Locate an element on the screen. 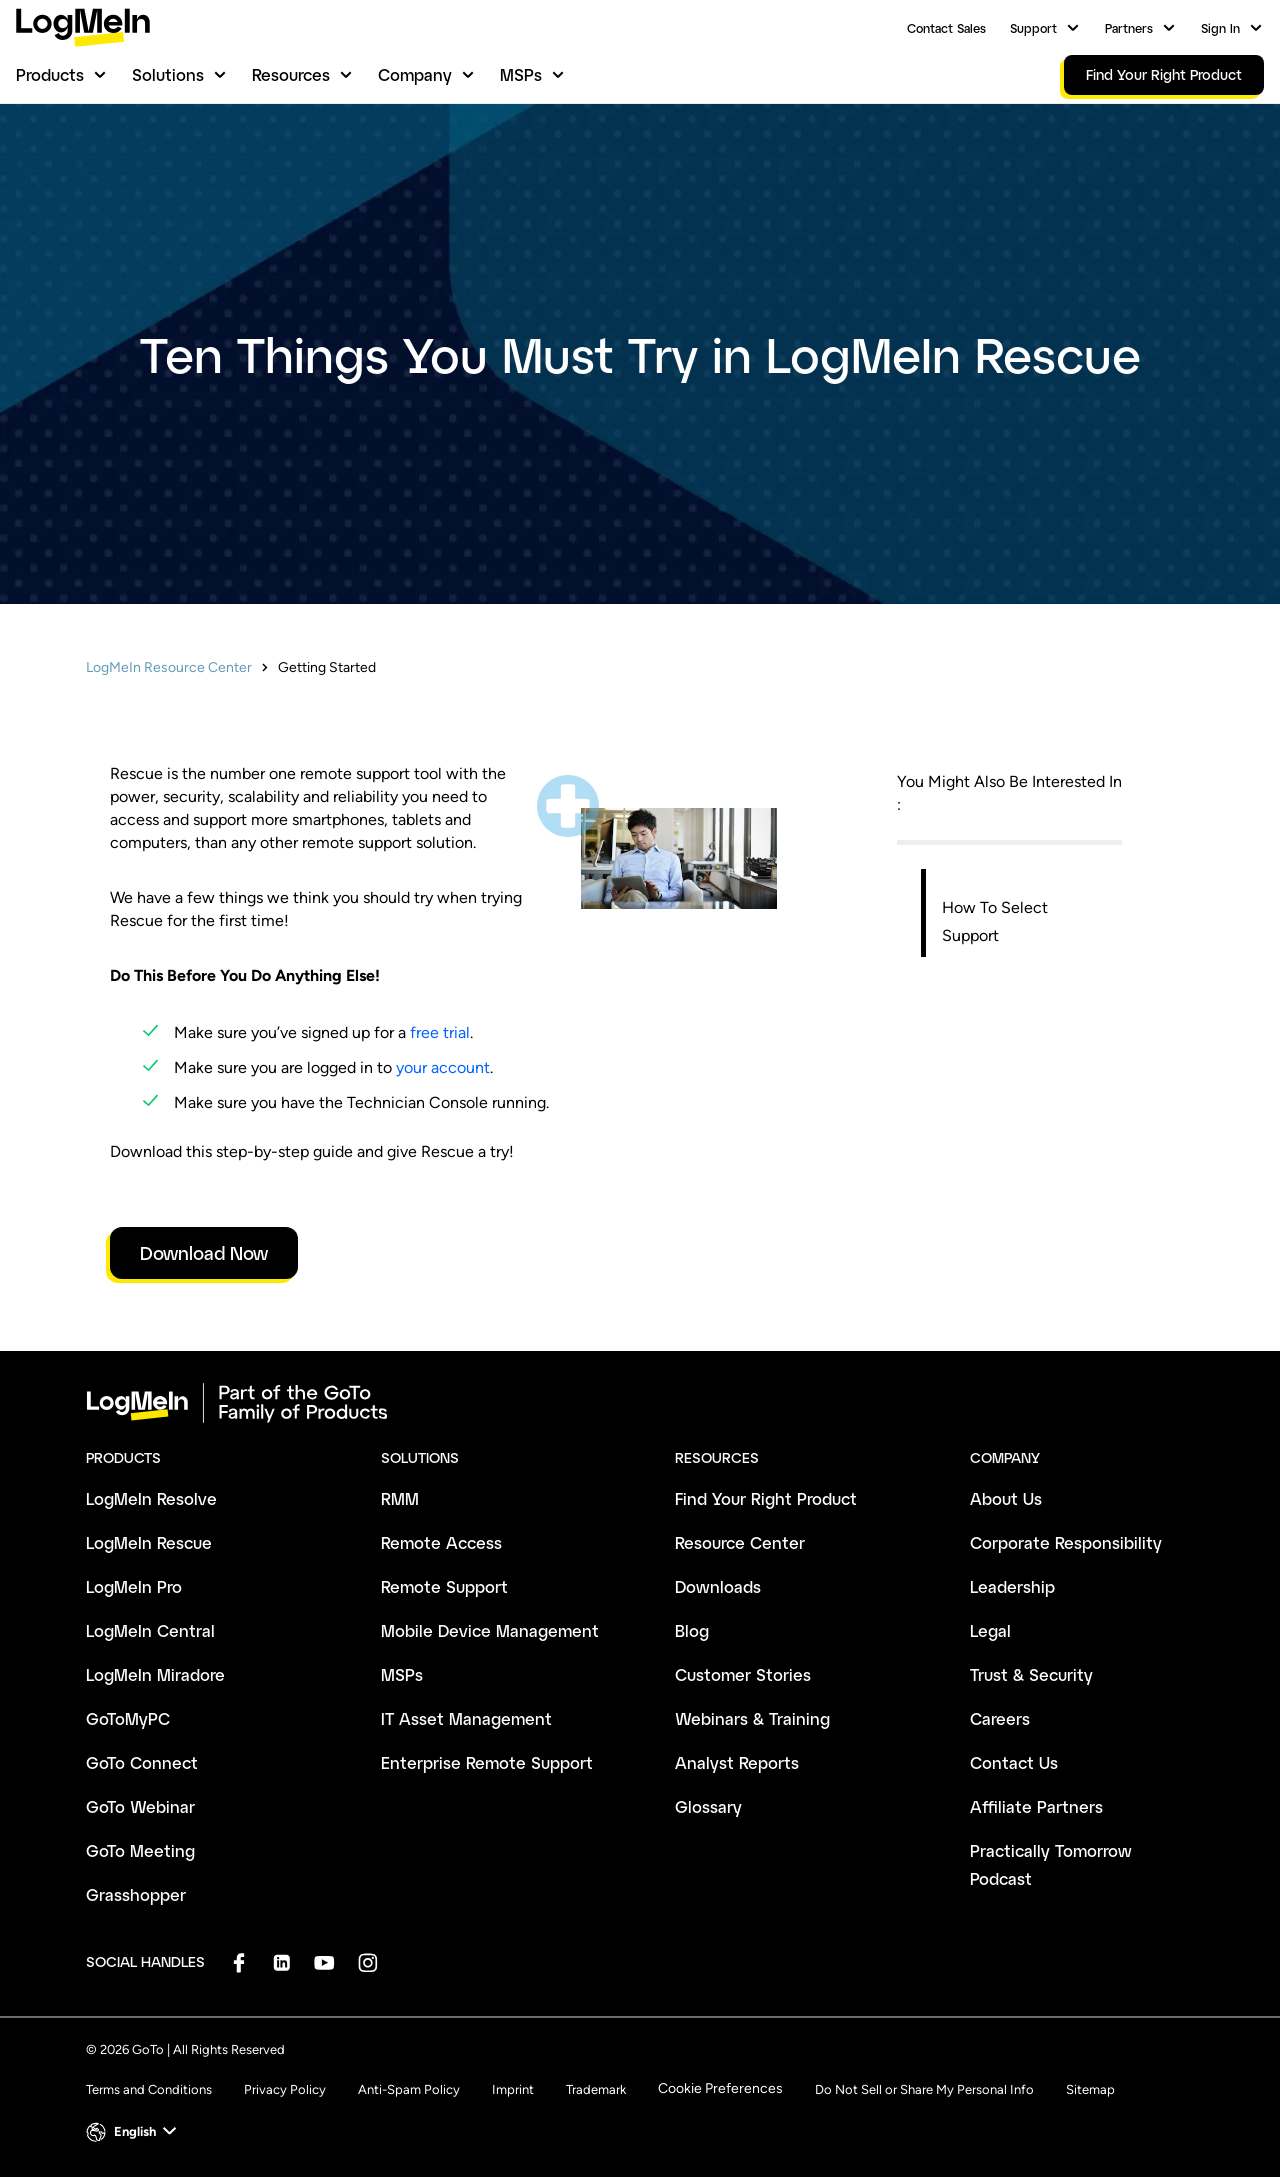  LogMeIn Central is located at coordinates (150, 1630).